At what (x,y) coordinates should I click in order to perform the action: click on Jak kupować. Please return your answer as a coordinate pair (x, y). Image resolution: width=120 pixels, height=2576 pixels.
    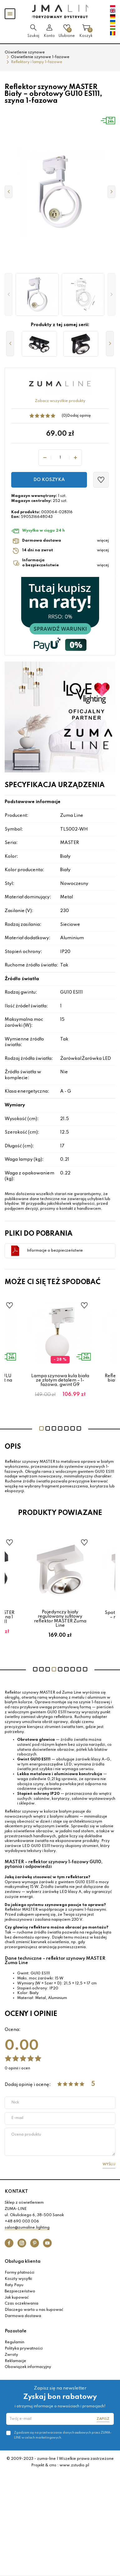
    Looking at the image, I should click on (17, 2298).